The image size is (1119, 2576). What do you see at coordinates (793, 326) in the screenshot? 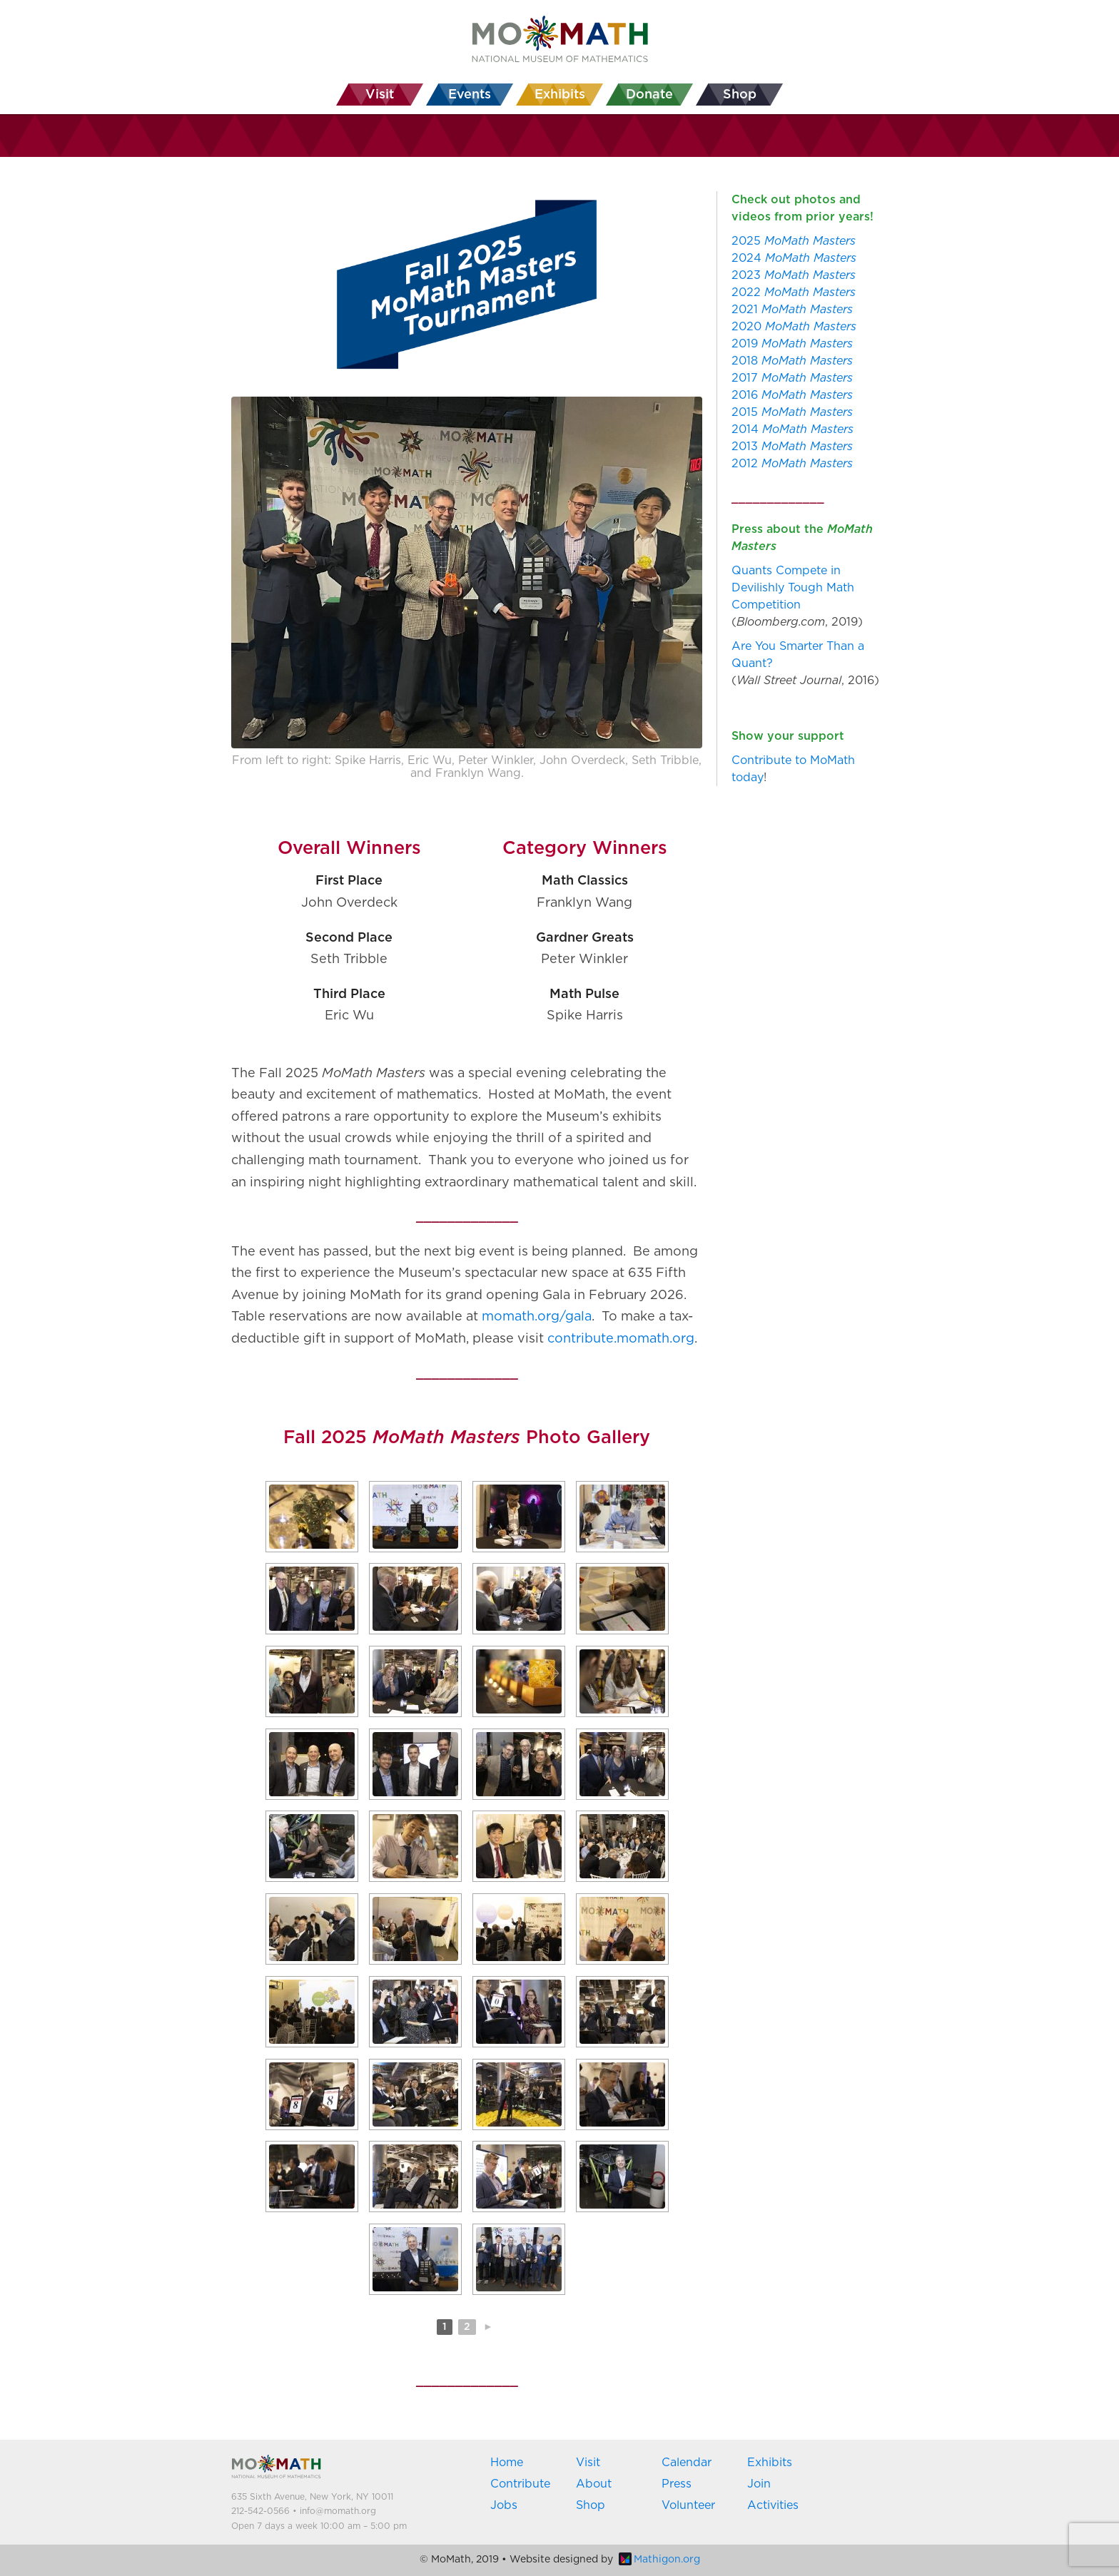
I see `2020` at bounding box center [793, 326].